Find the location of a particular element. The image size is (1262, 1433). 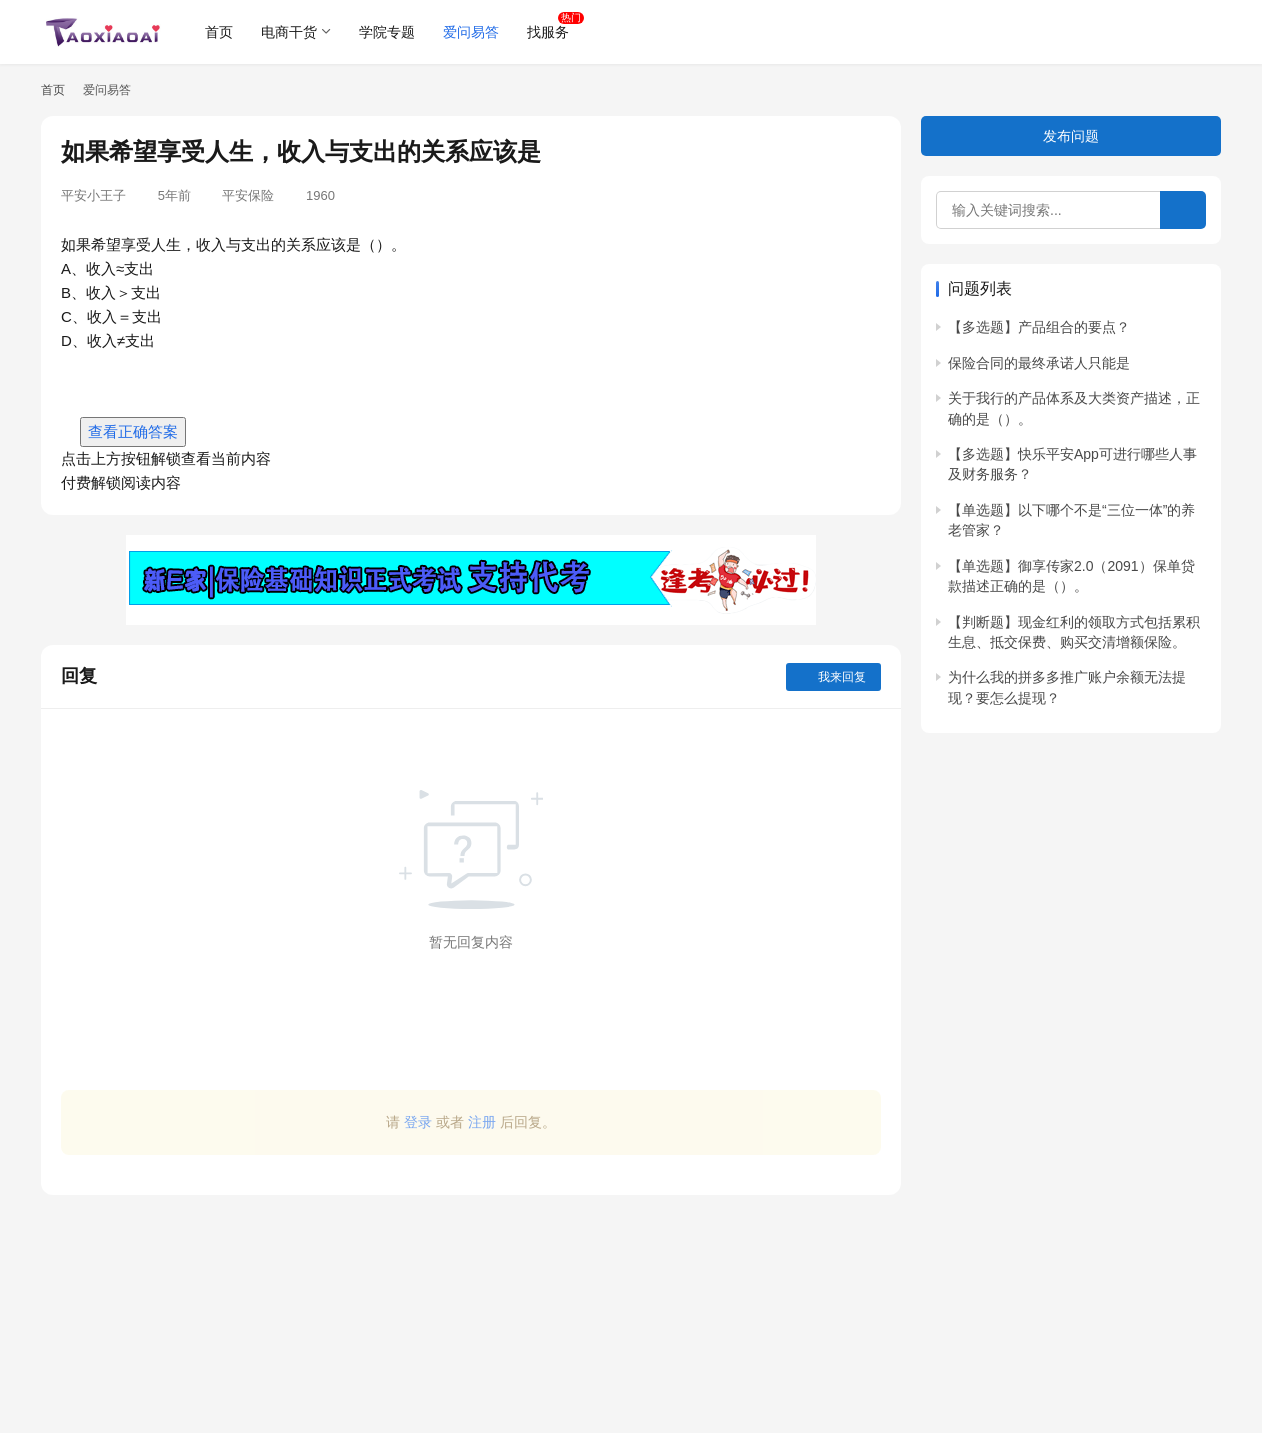

注册 is located at coordinates (482, 1122).